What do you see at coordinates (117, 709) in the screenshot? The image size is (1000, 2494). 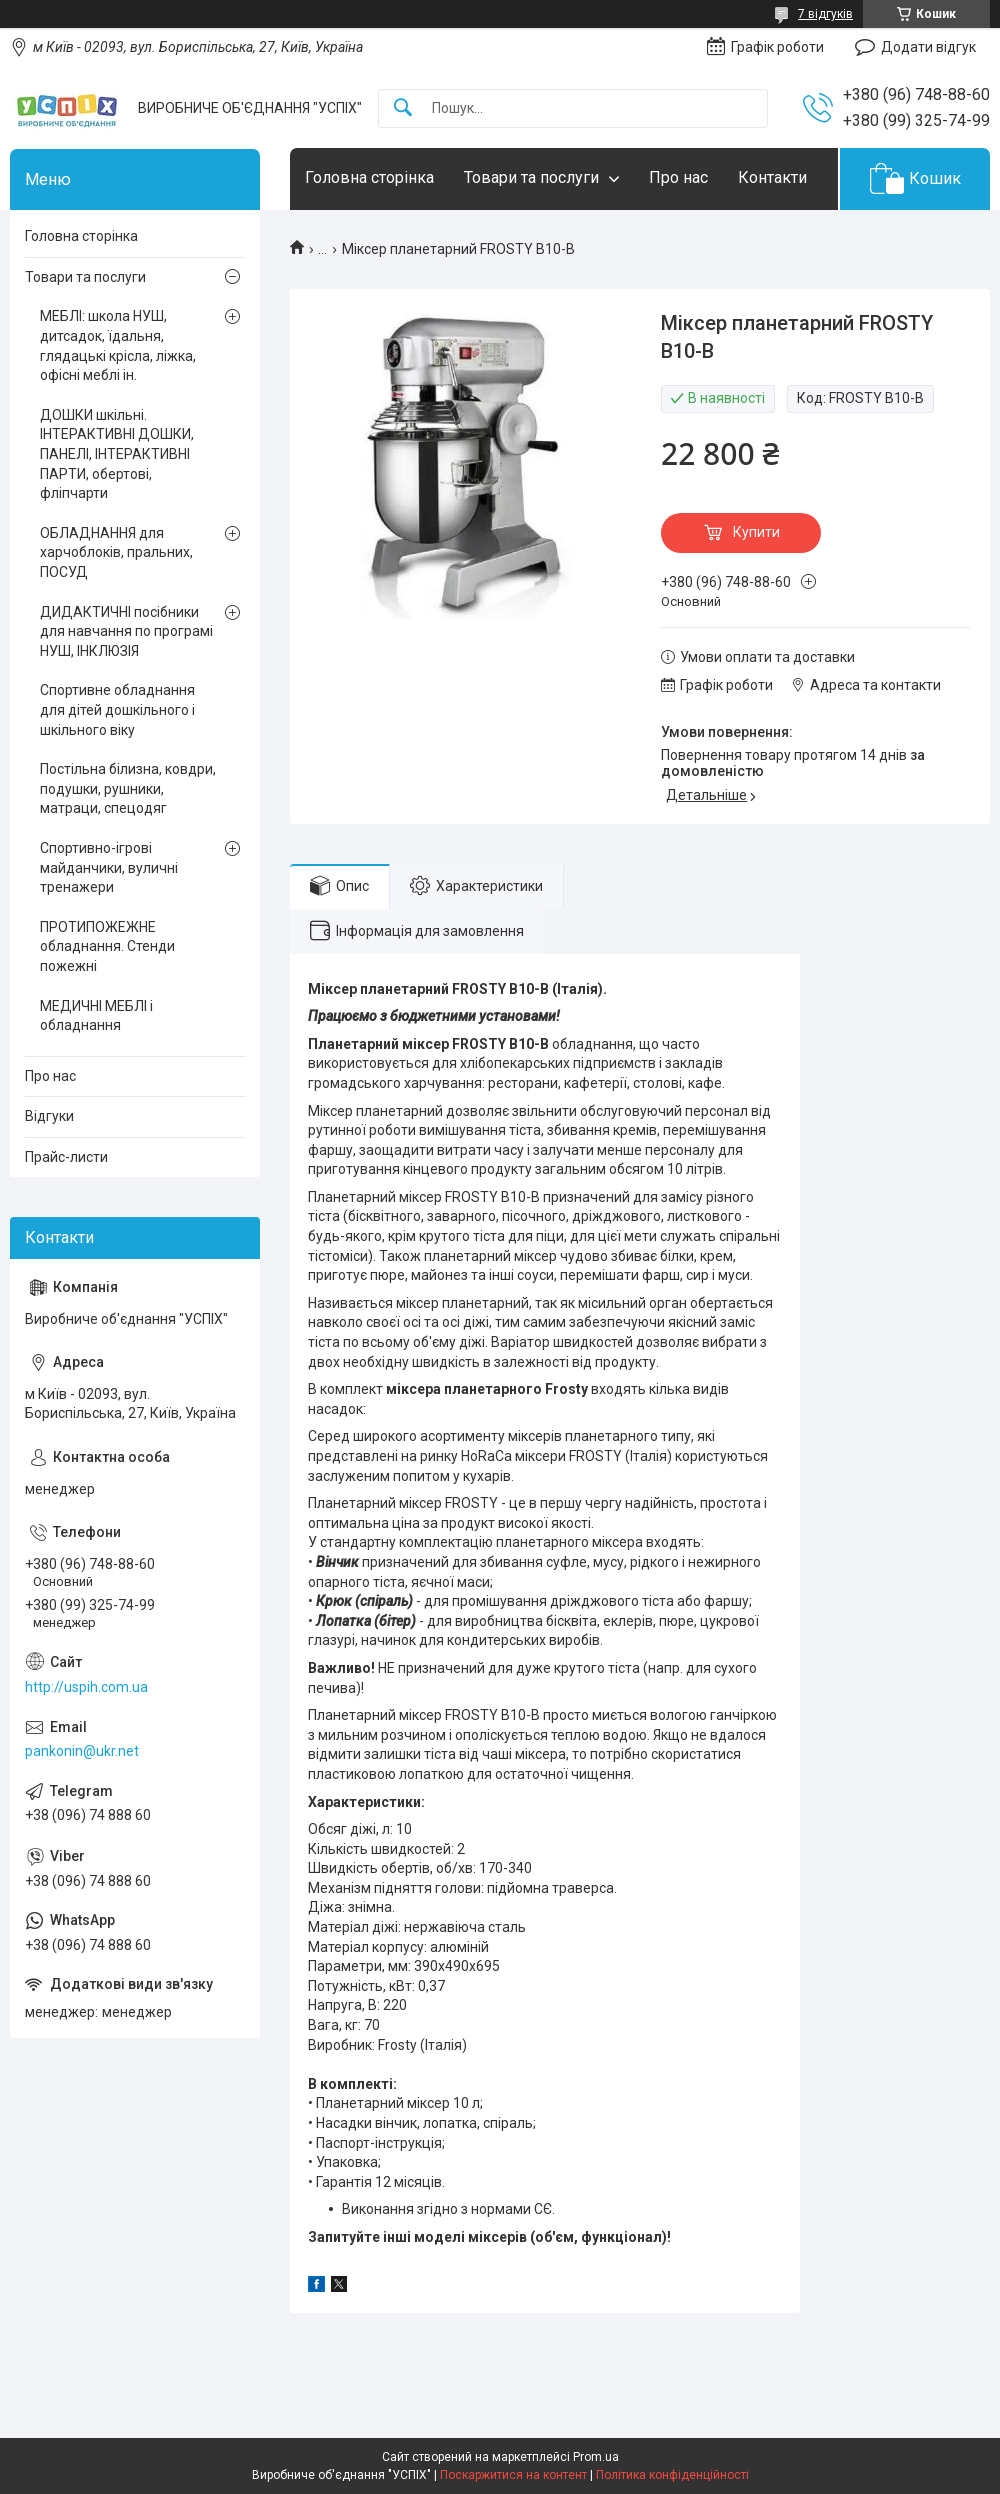 I see `Спортивне обладнання для дітей дошкільного і шкільного віку` at bounding box center [117, 709].